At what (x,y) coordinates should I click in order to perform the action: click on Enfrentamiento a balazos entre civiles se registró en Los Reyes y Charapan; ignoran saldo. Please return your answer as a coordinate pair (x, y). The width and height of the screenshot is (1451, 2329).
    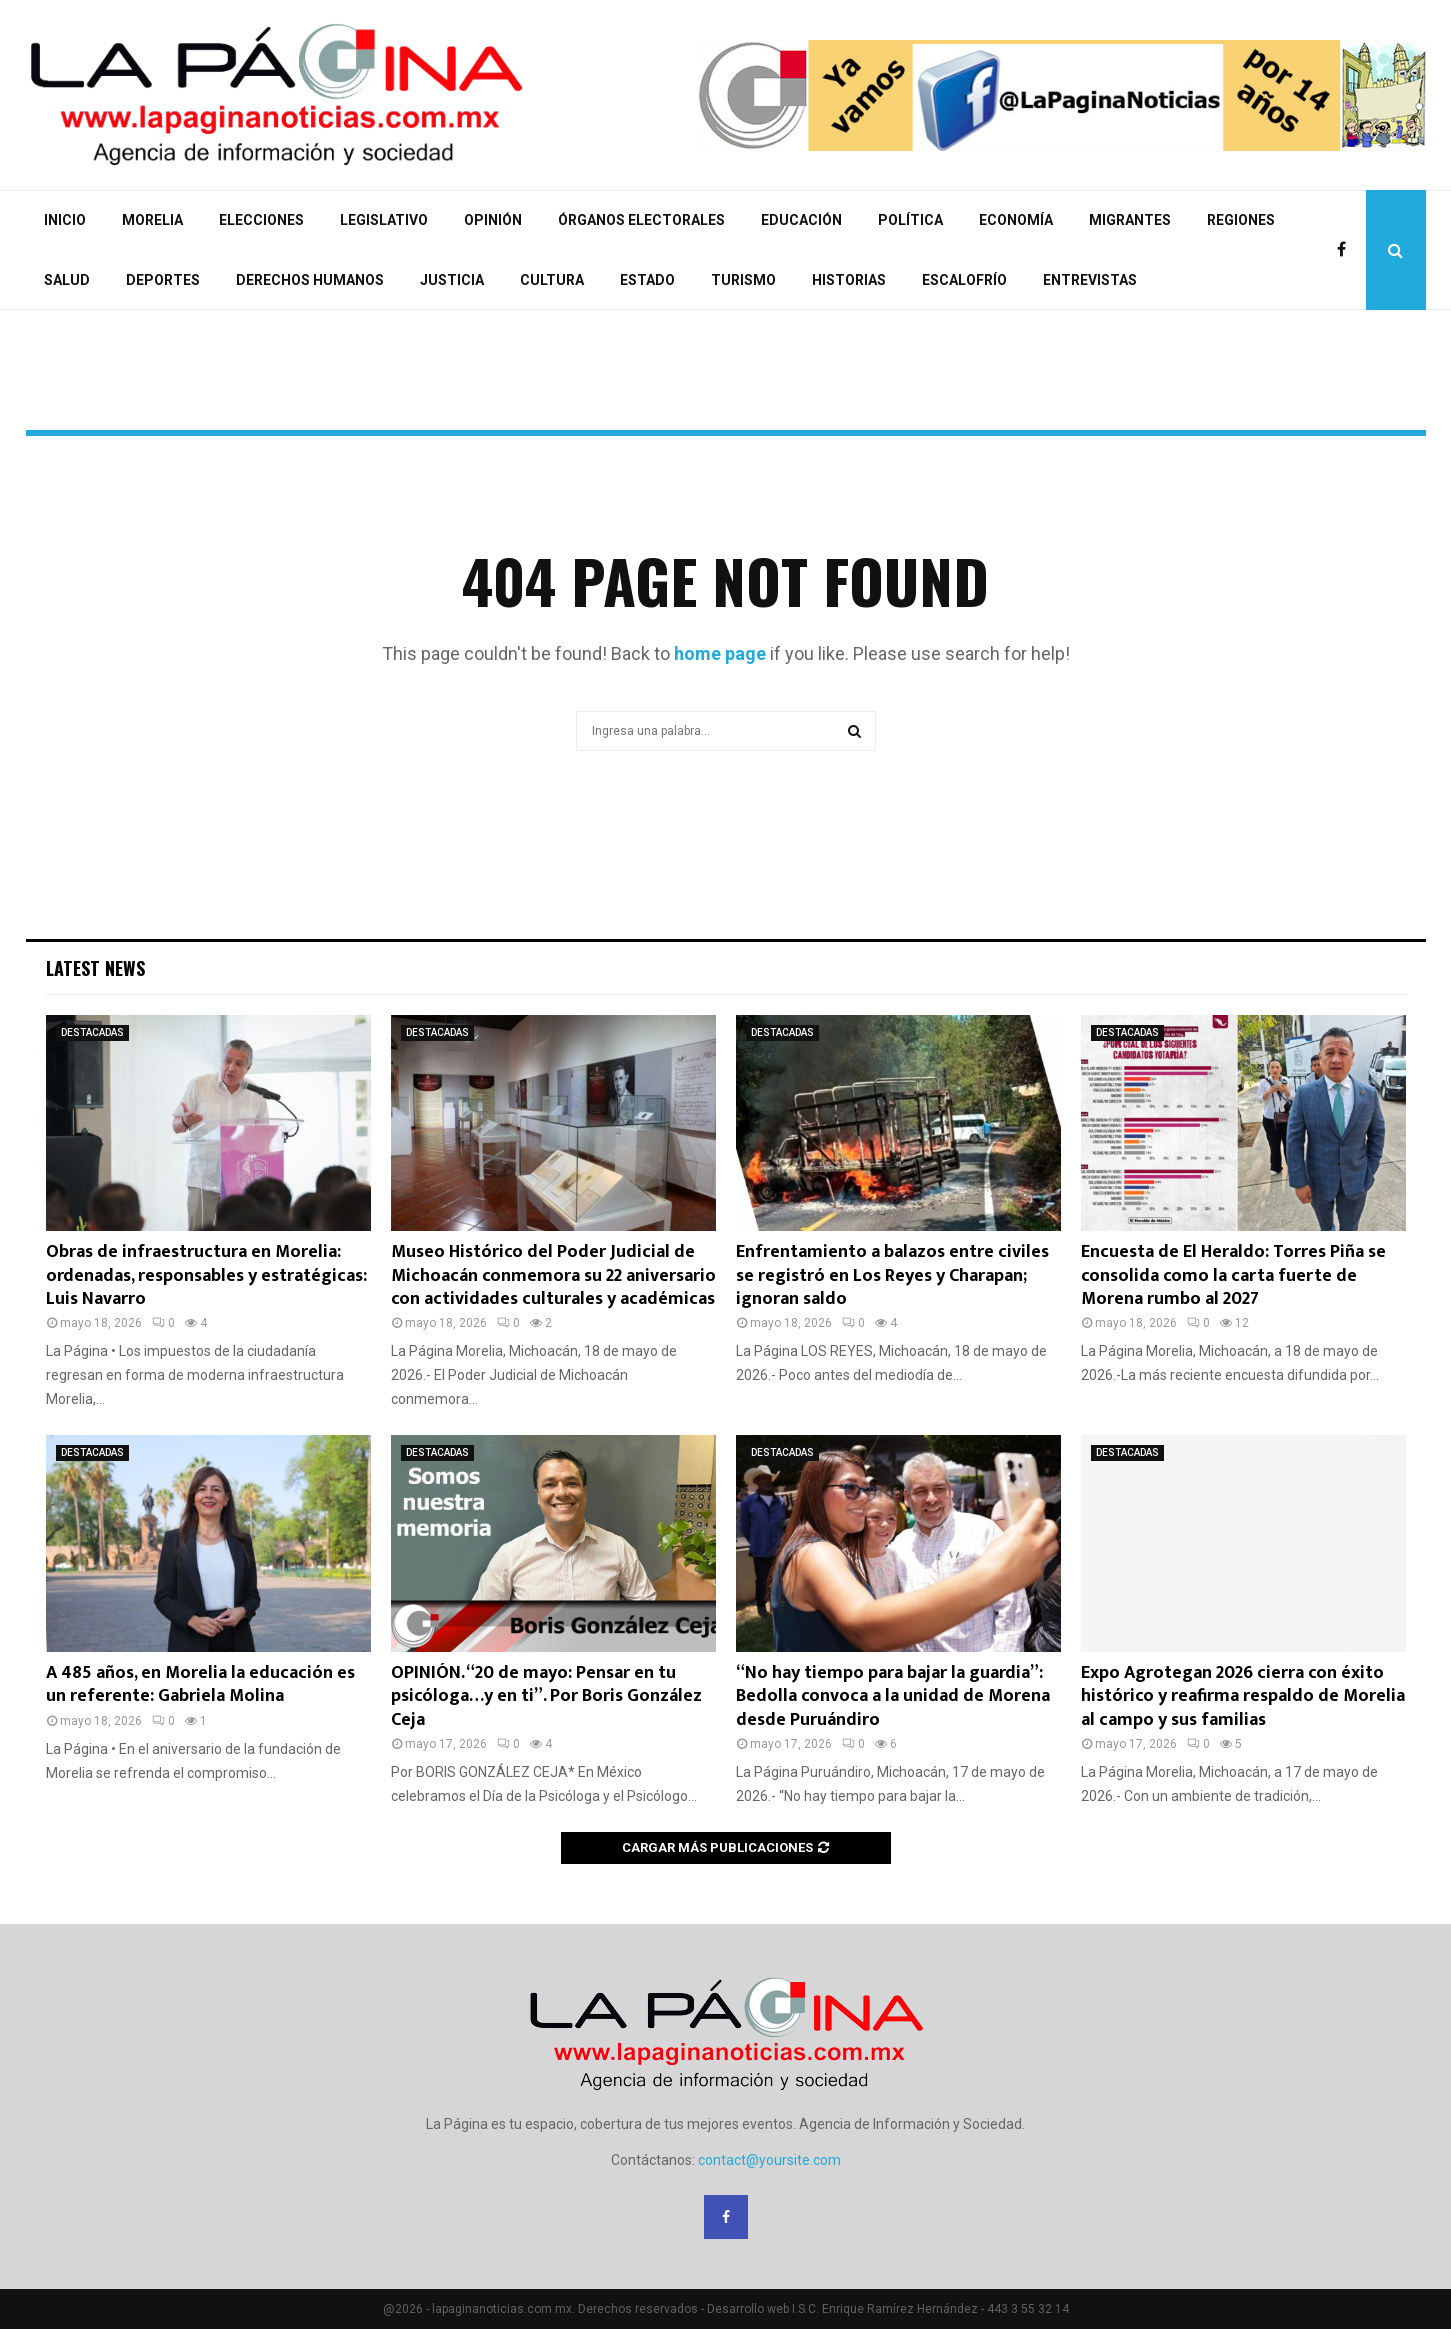
    Looking at the image, I should click on (892, 1275).